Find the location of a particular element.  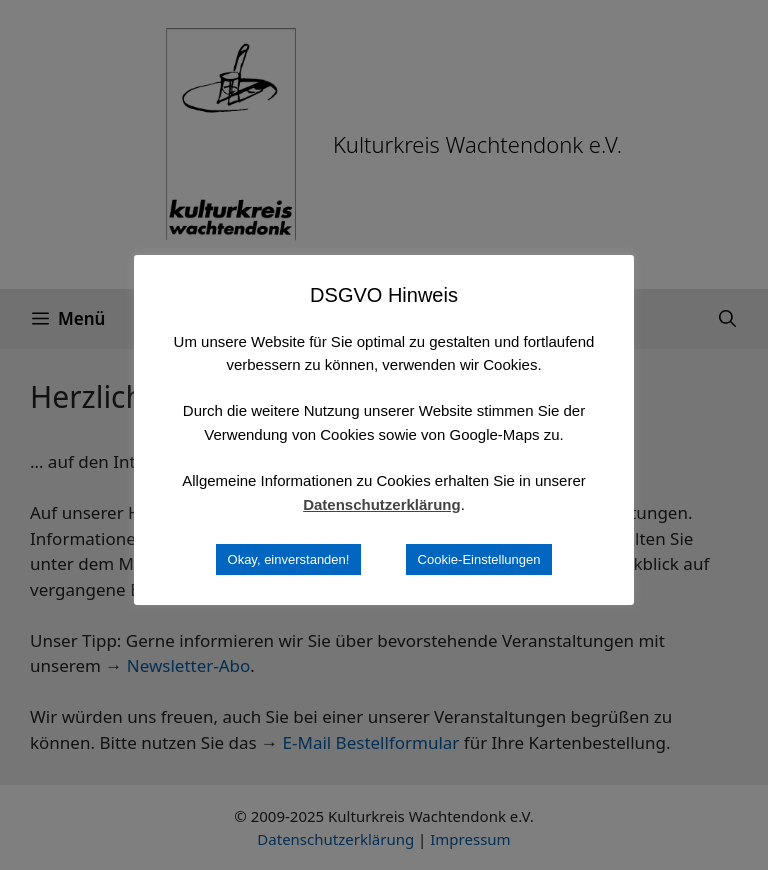

Okay, einverstanden! [button] is located at coordinates (289, 559).